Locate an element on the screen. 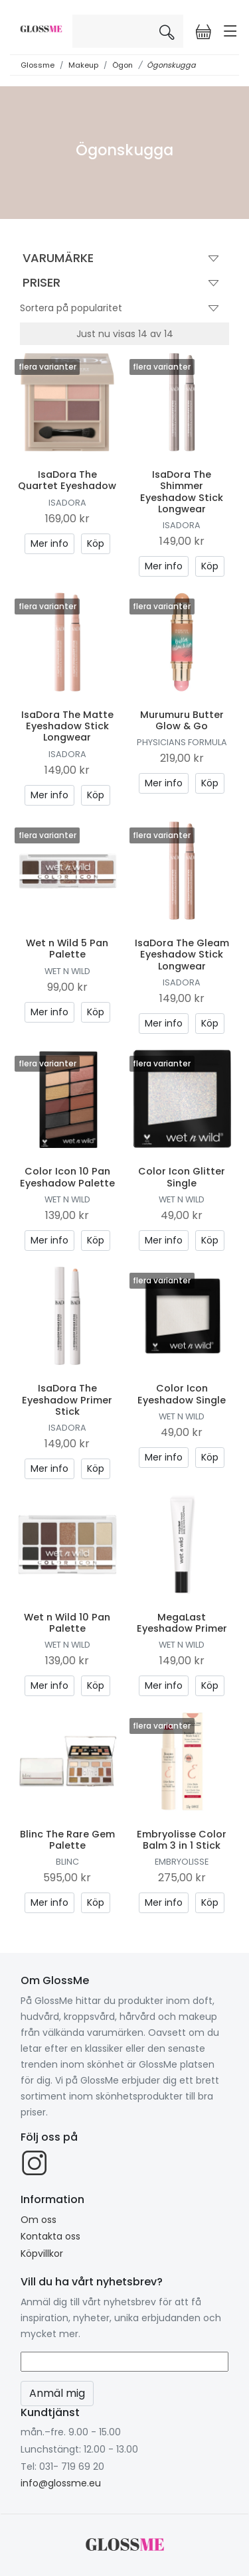 The width and height of the screenshot is (249, 2576). Makeup is located at coordinates (83, 65).